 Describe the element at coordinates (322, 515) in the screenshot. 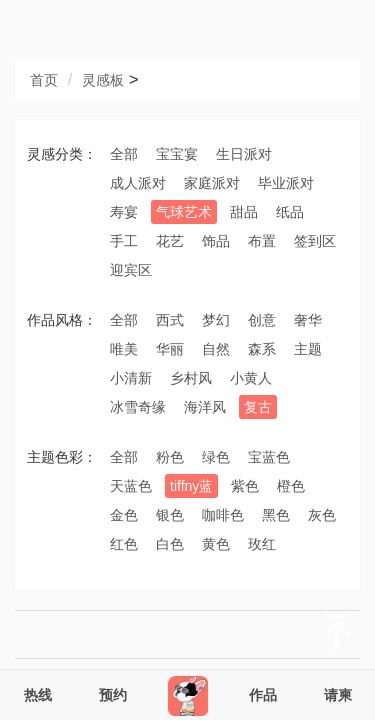

I see `灰色` at that location.